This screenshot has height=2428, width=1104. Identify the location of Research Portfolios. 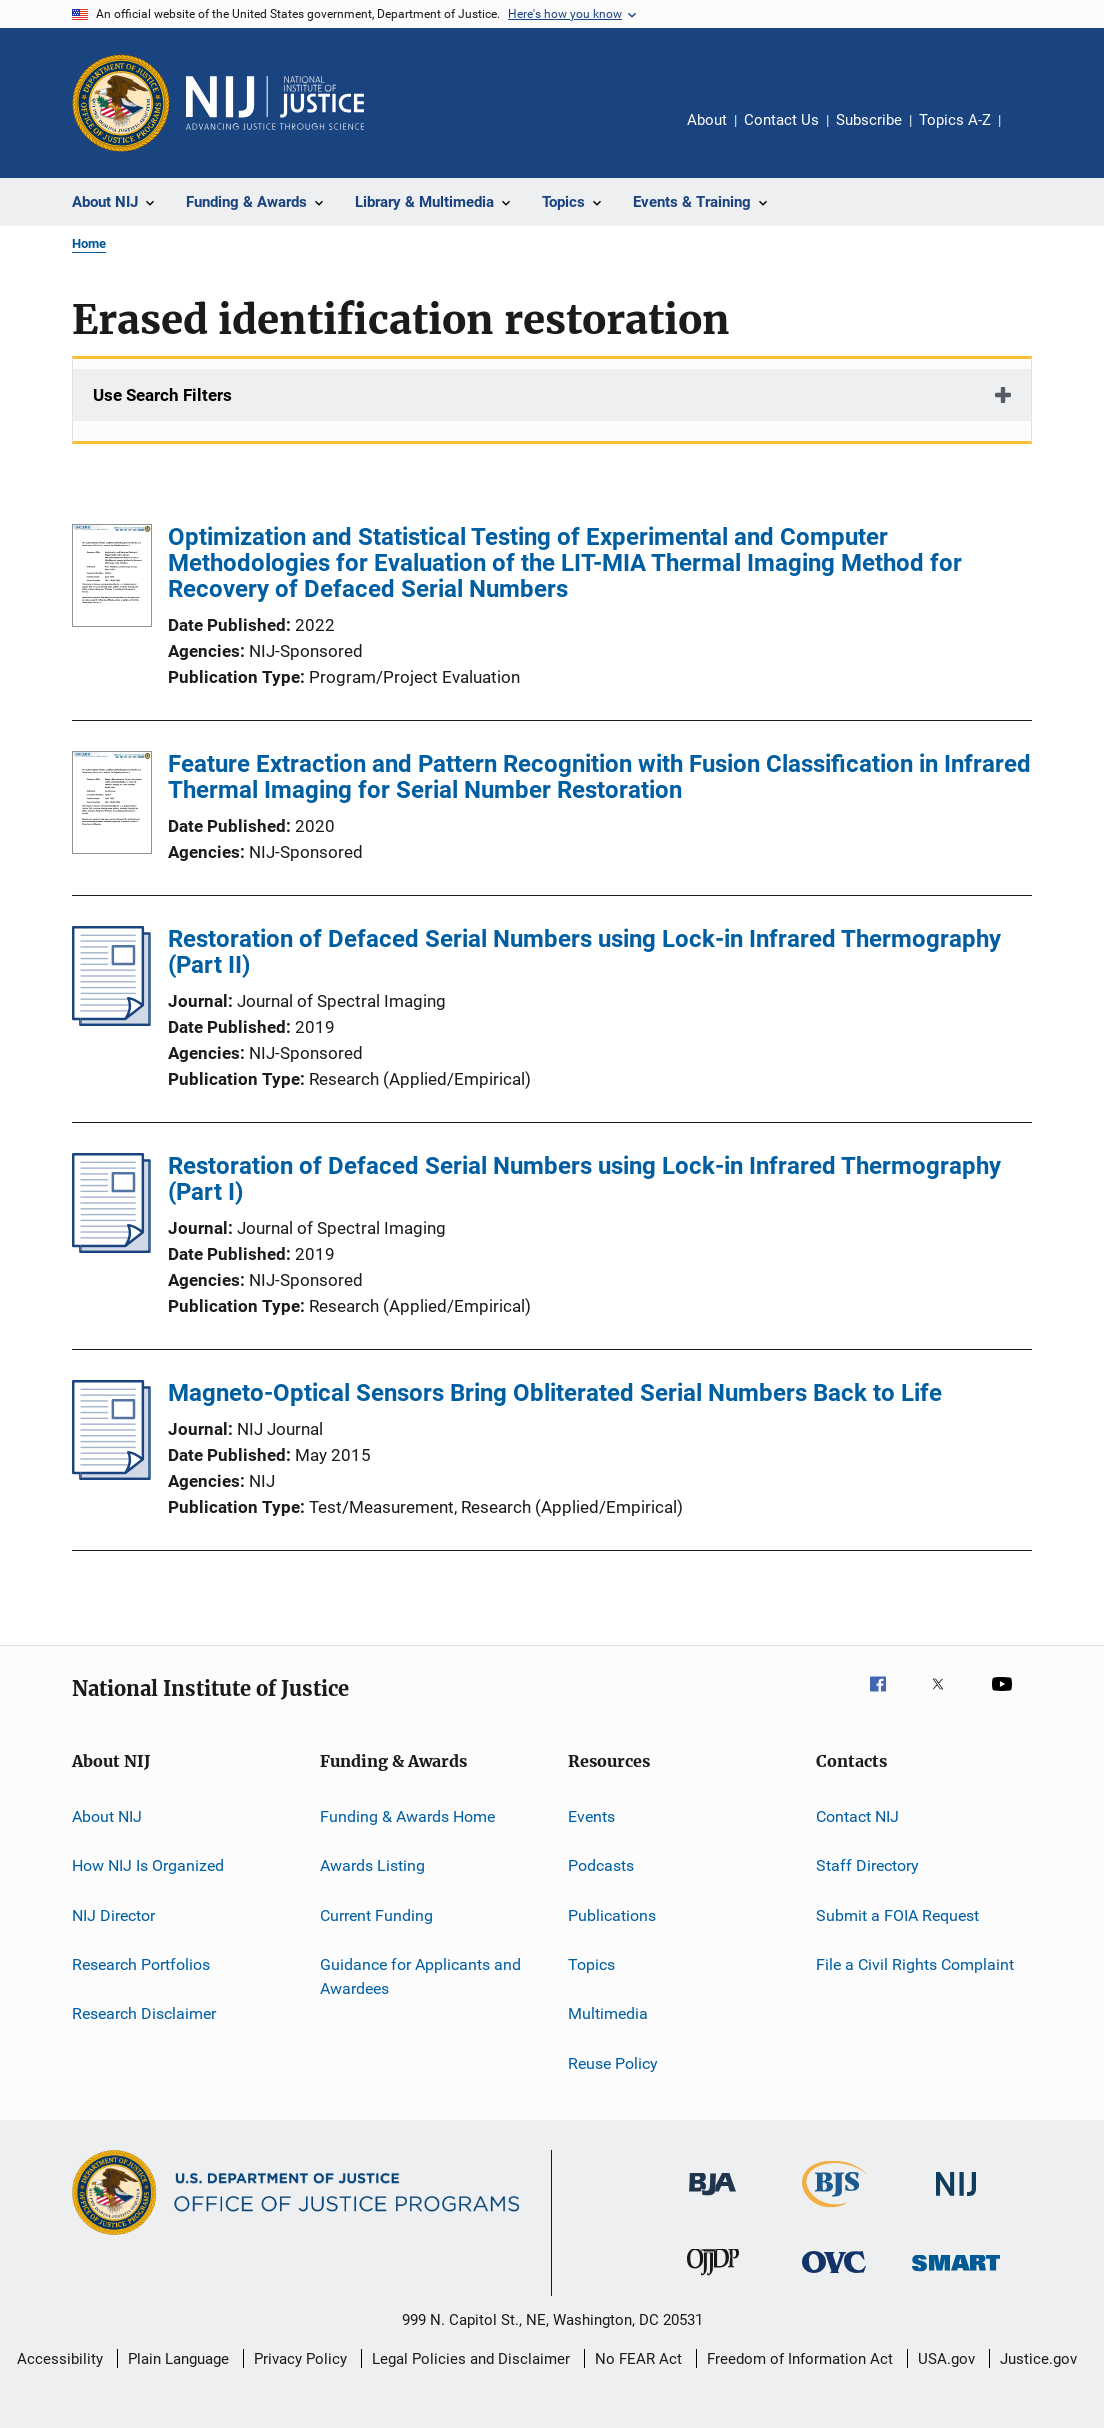
(141, 1964).